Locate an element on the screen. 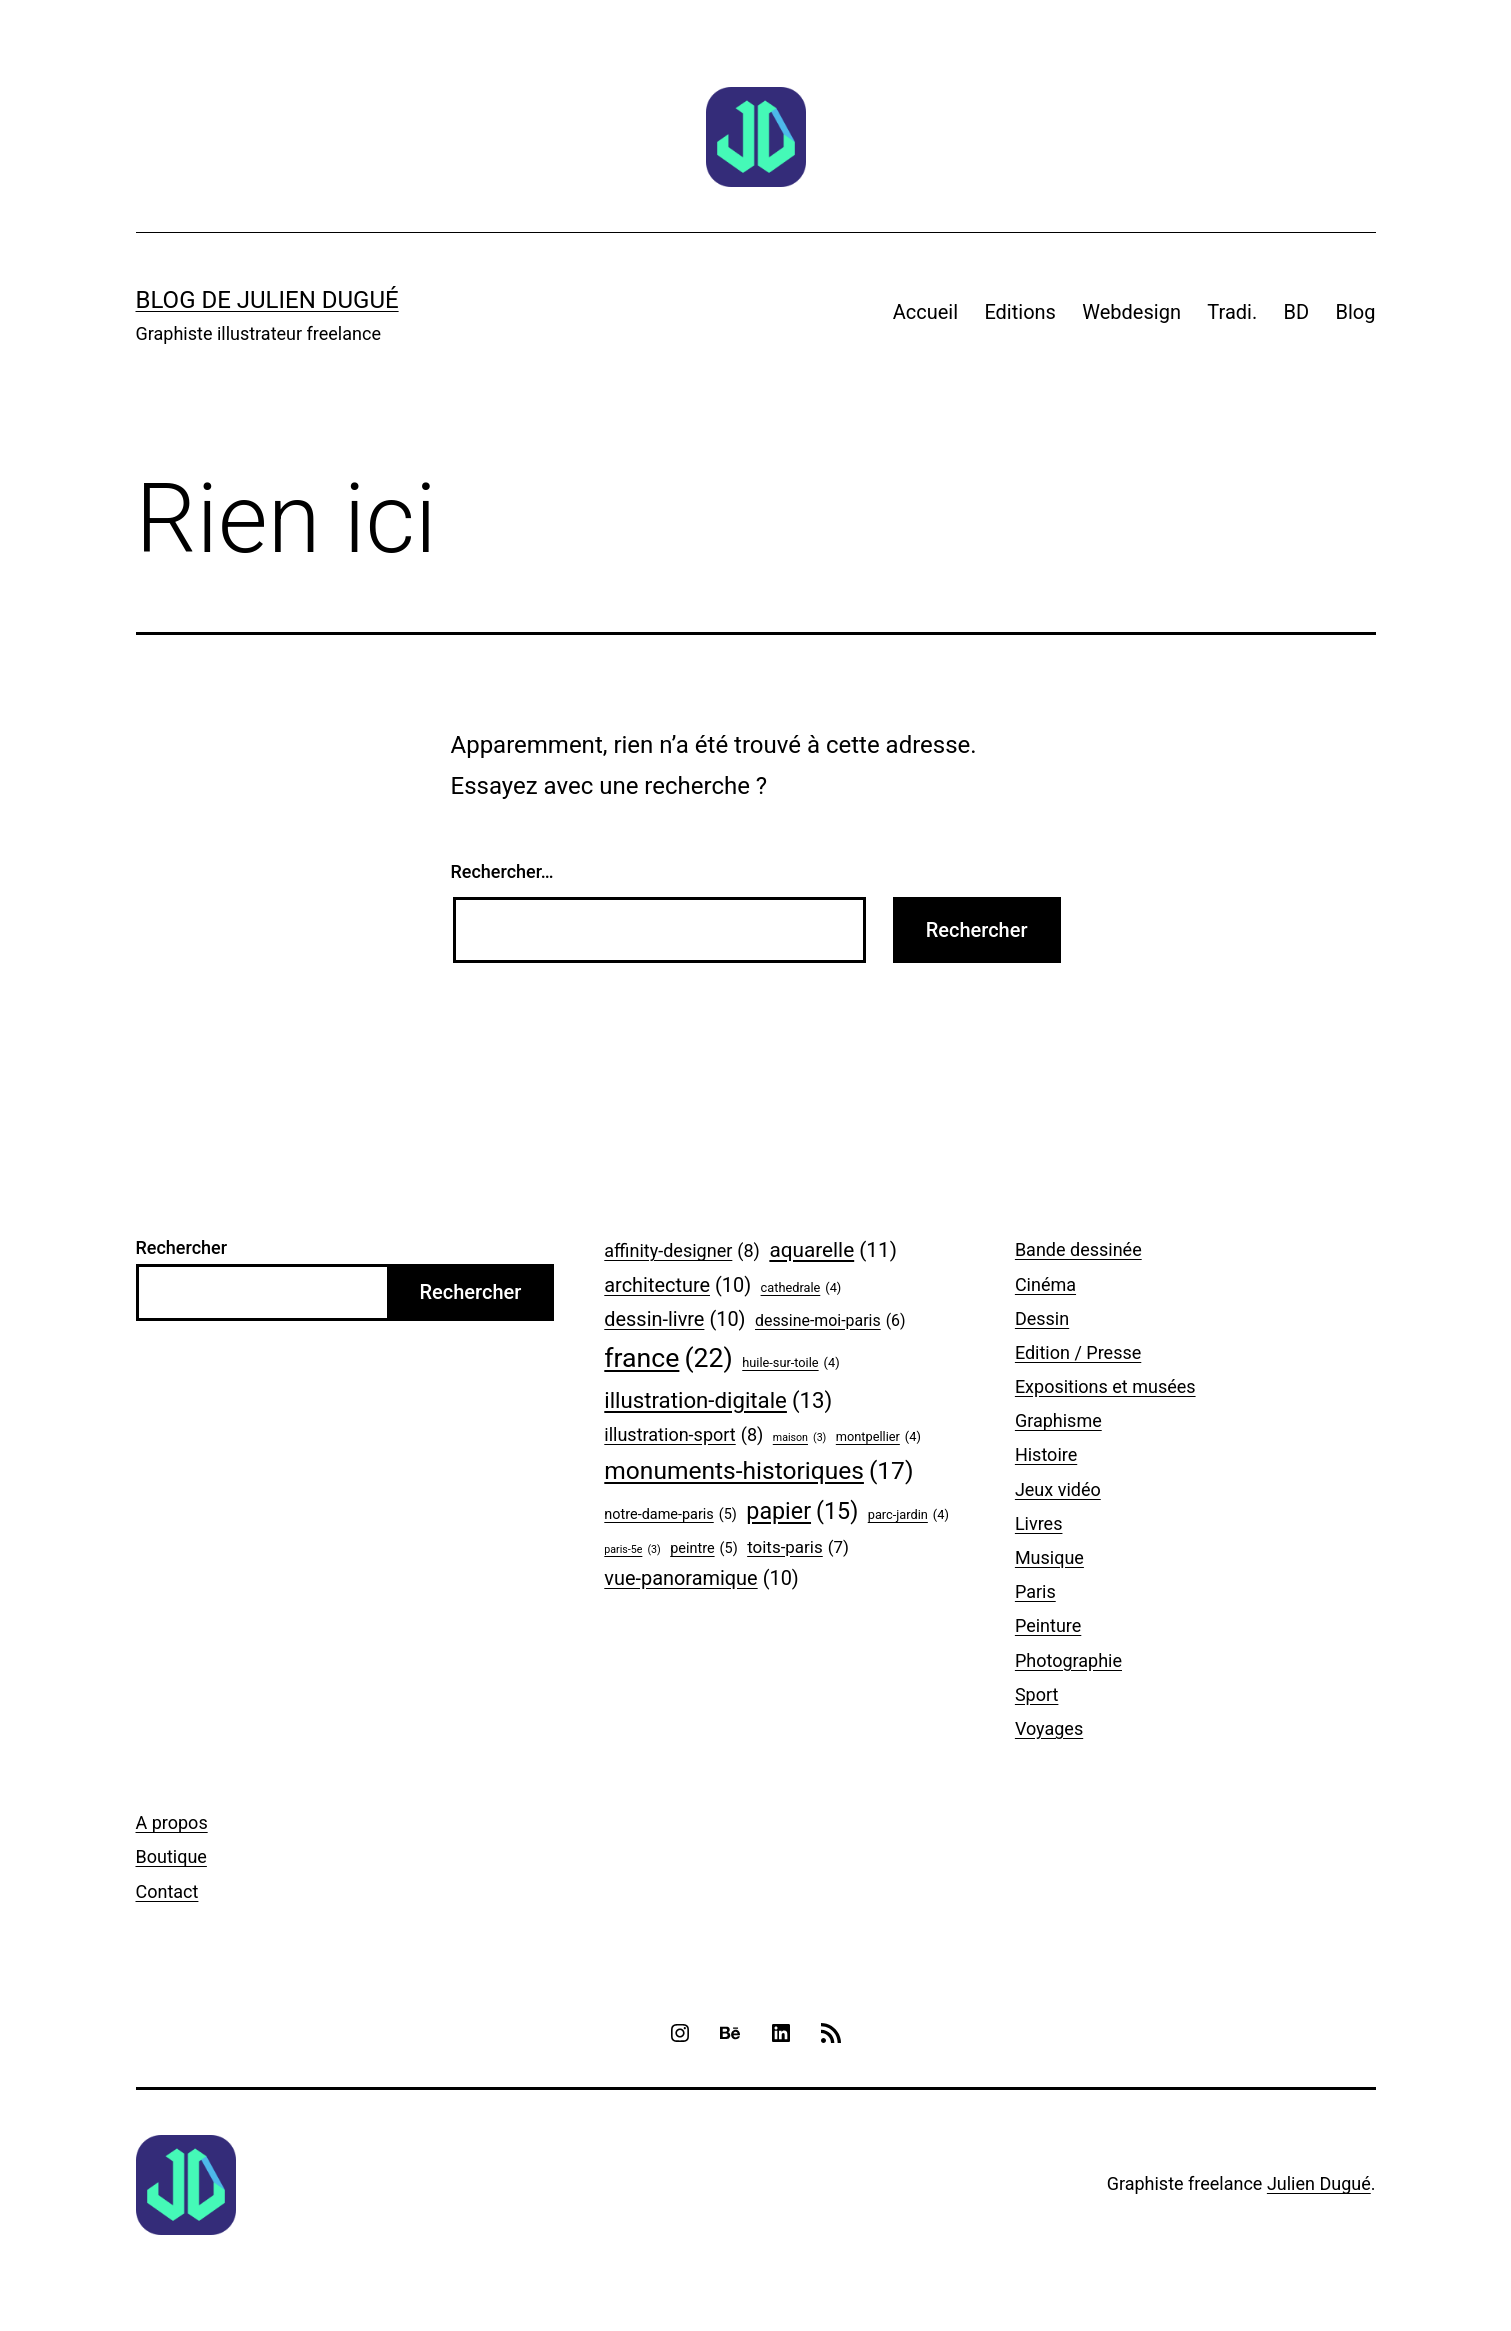 The image size is (1511, 2331). illustration-digitale [illustration-digitale (13 éléments)] is located at coordinates (718, 1401).